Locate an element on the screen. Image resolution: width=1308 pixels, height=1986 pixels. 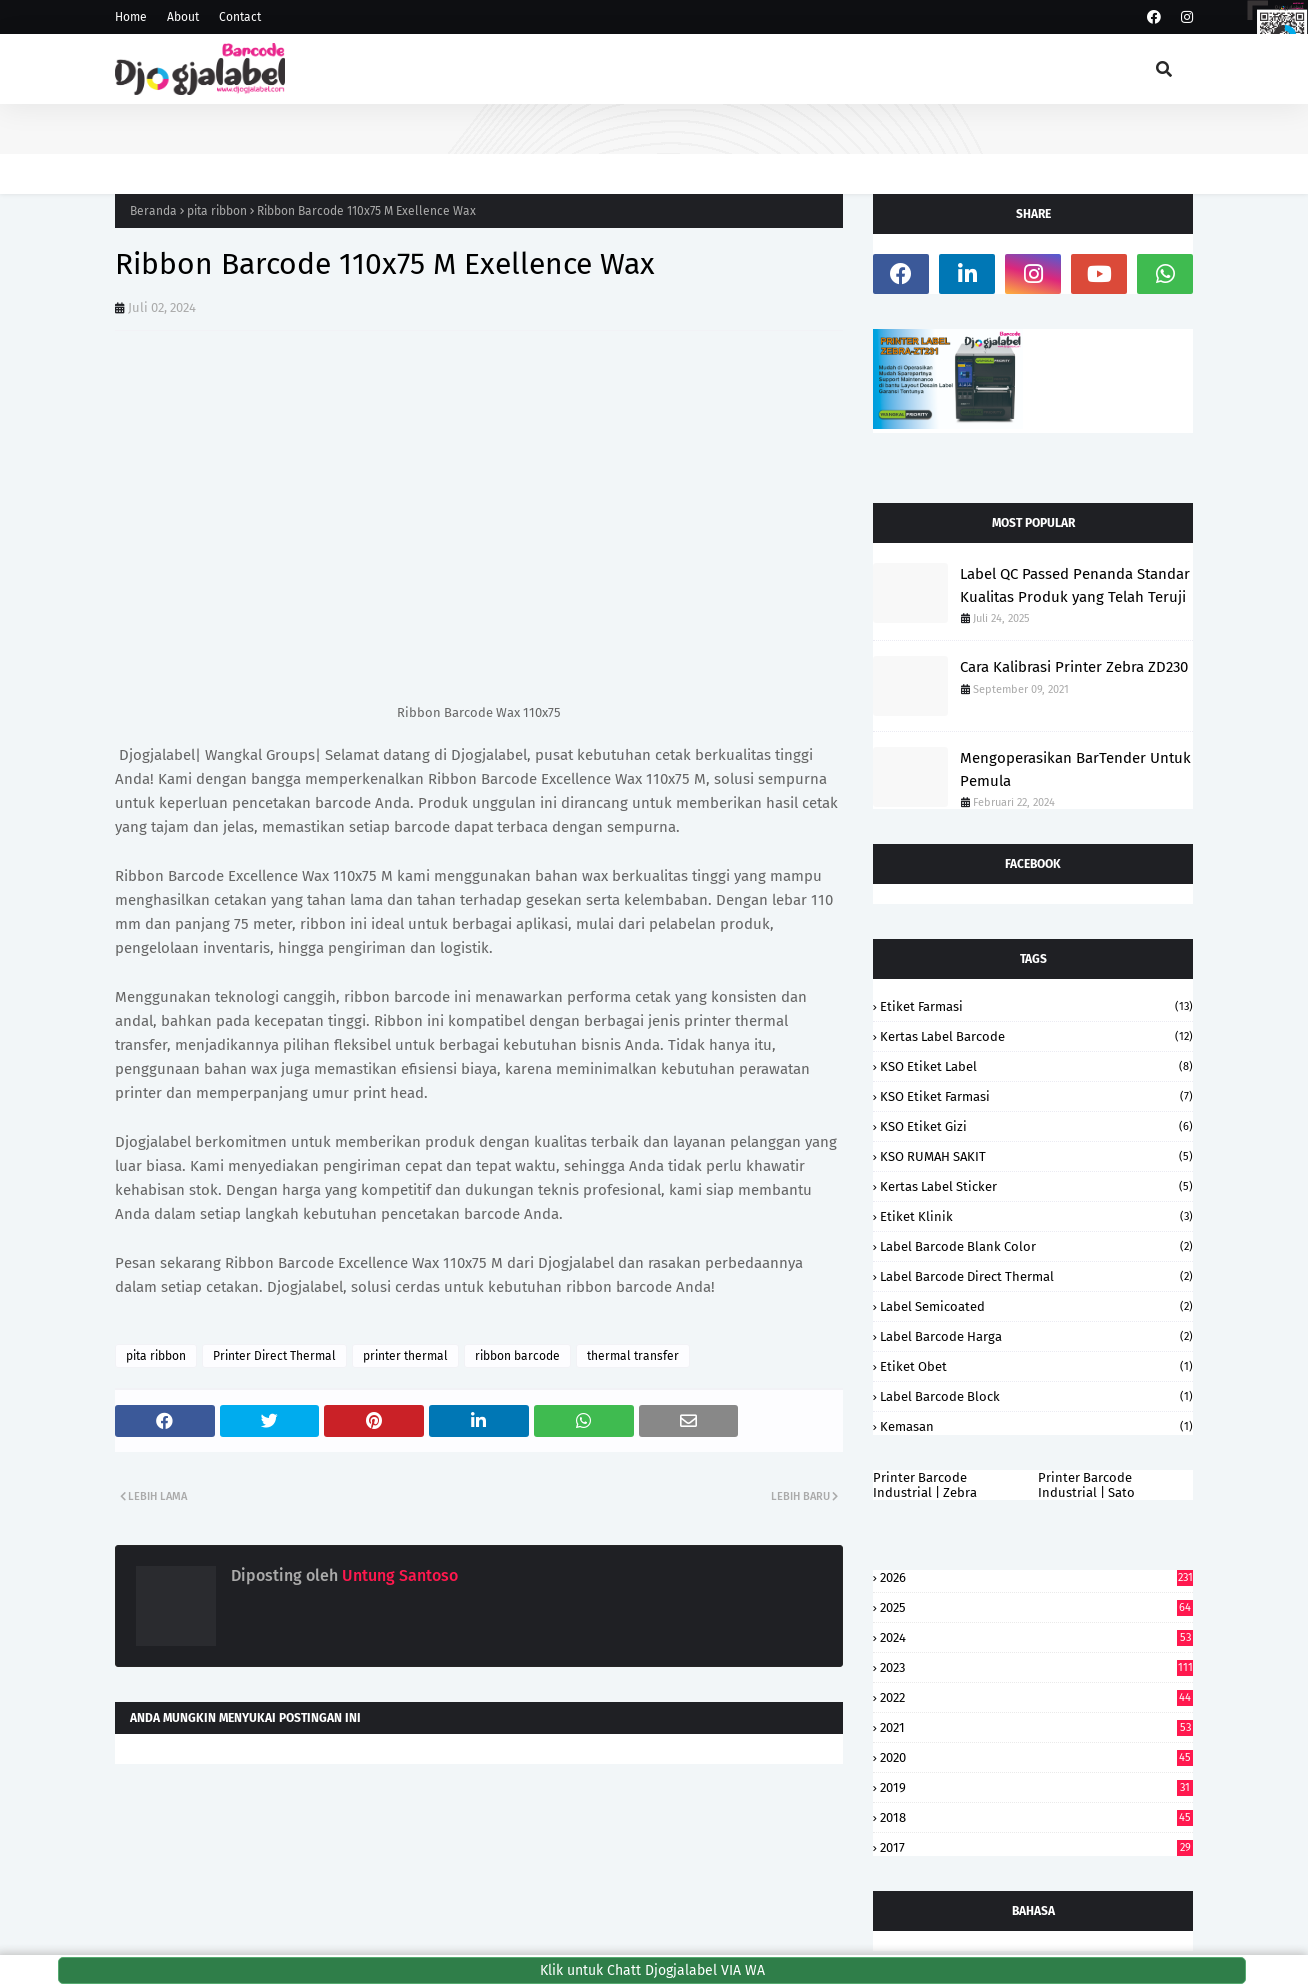
Printer Barcode Industrial | Sato is located at coordinates (1086, 1485).